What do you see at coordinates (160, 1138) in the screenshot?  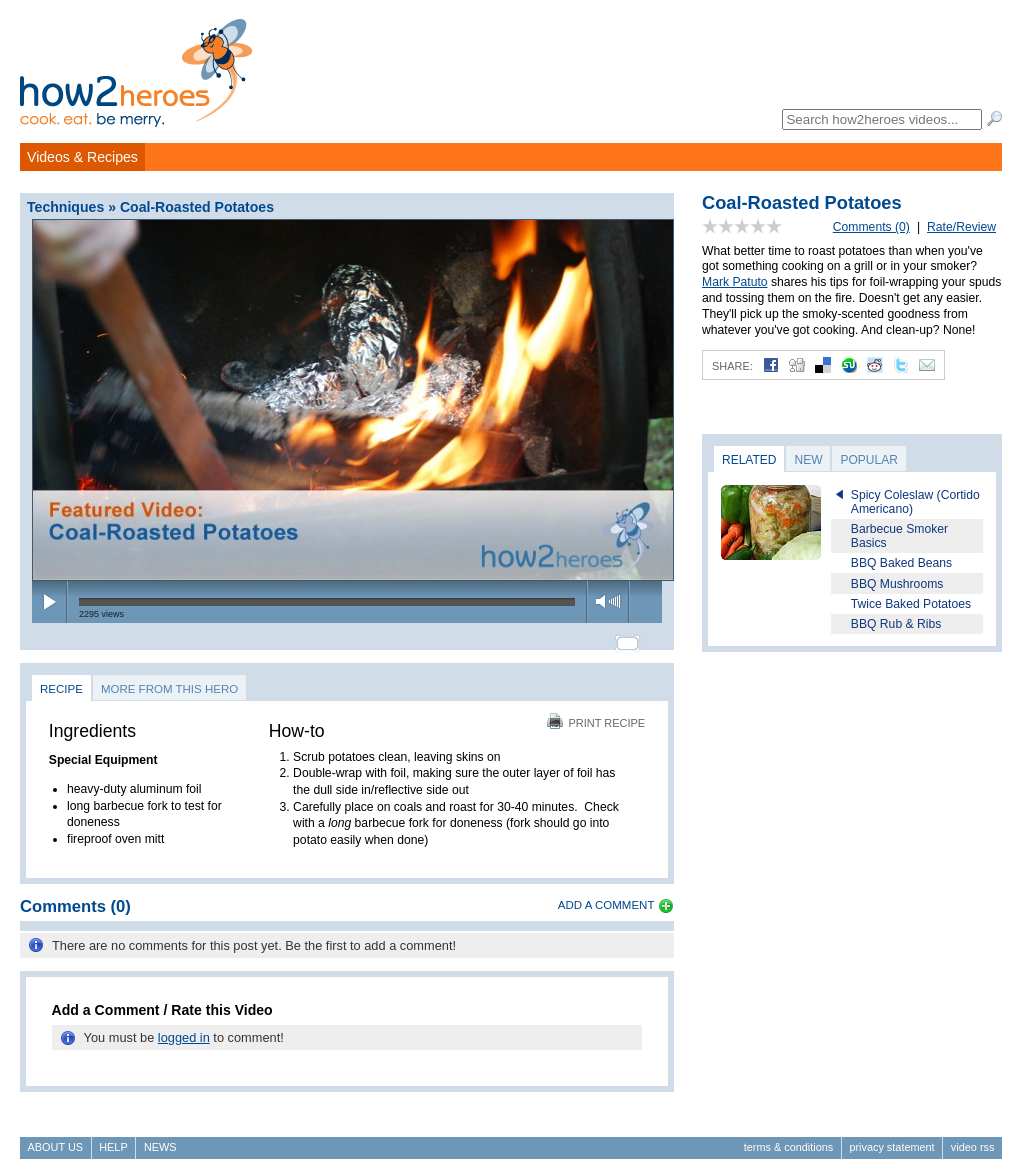 I see `News` at bounding box center [160, 1138].